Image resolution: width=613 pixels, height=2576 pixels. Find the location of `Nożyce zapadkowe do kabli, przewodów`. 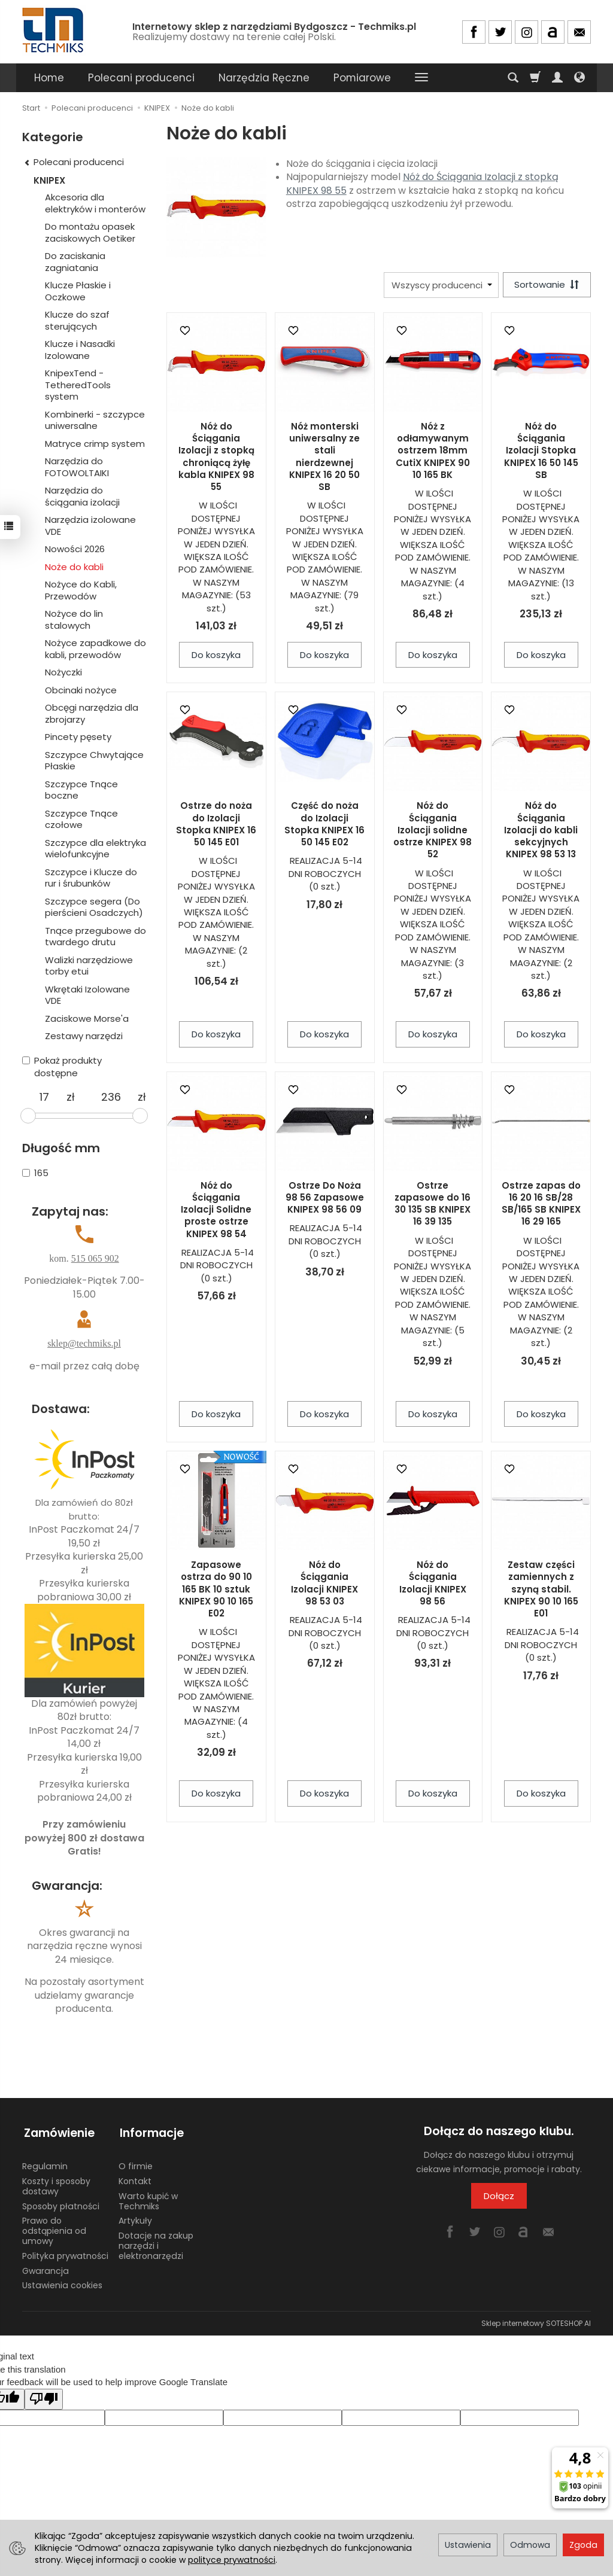

Nożyce zapadkowe do kabli, przewodów is located at coordinates (95, 649).